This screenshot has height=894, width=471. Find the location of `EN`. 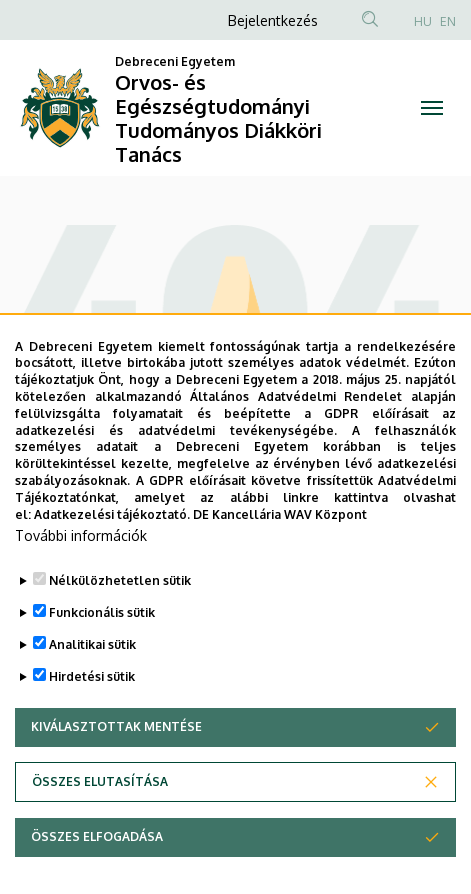

EN is located at coordinates (448, 21).